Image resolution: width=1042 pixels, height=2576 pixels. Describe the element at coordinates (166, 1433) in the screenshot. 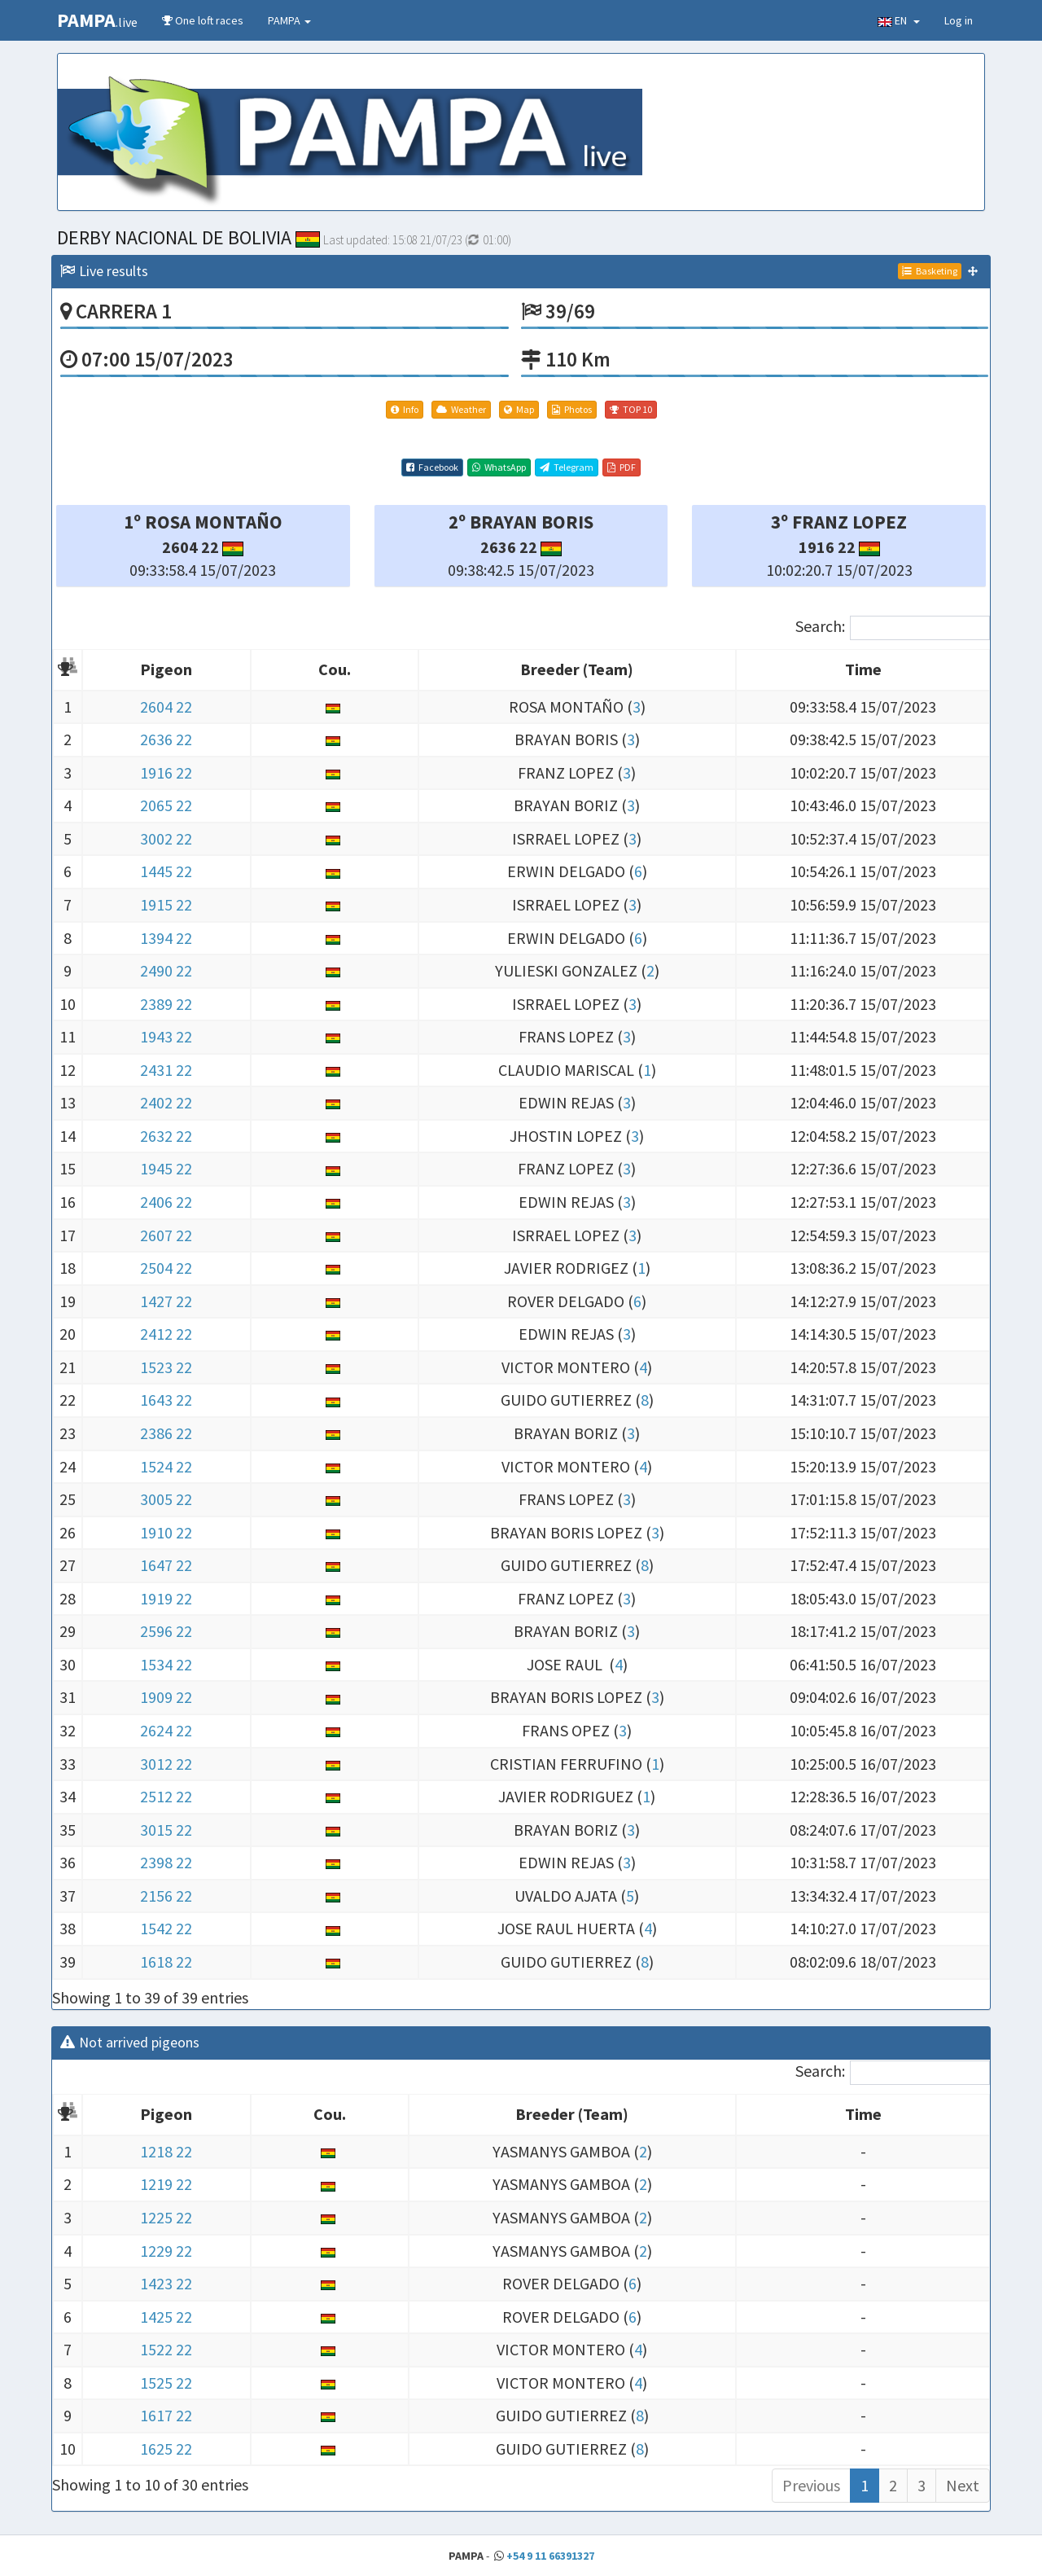

I see `2386 22` at that location.